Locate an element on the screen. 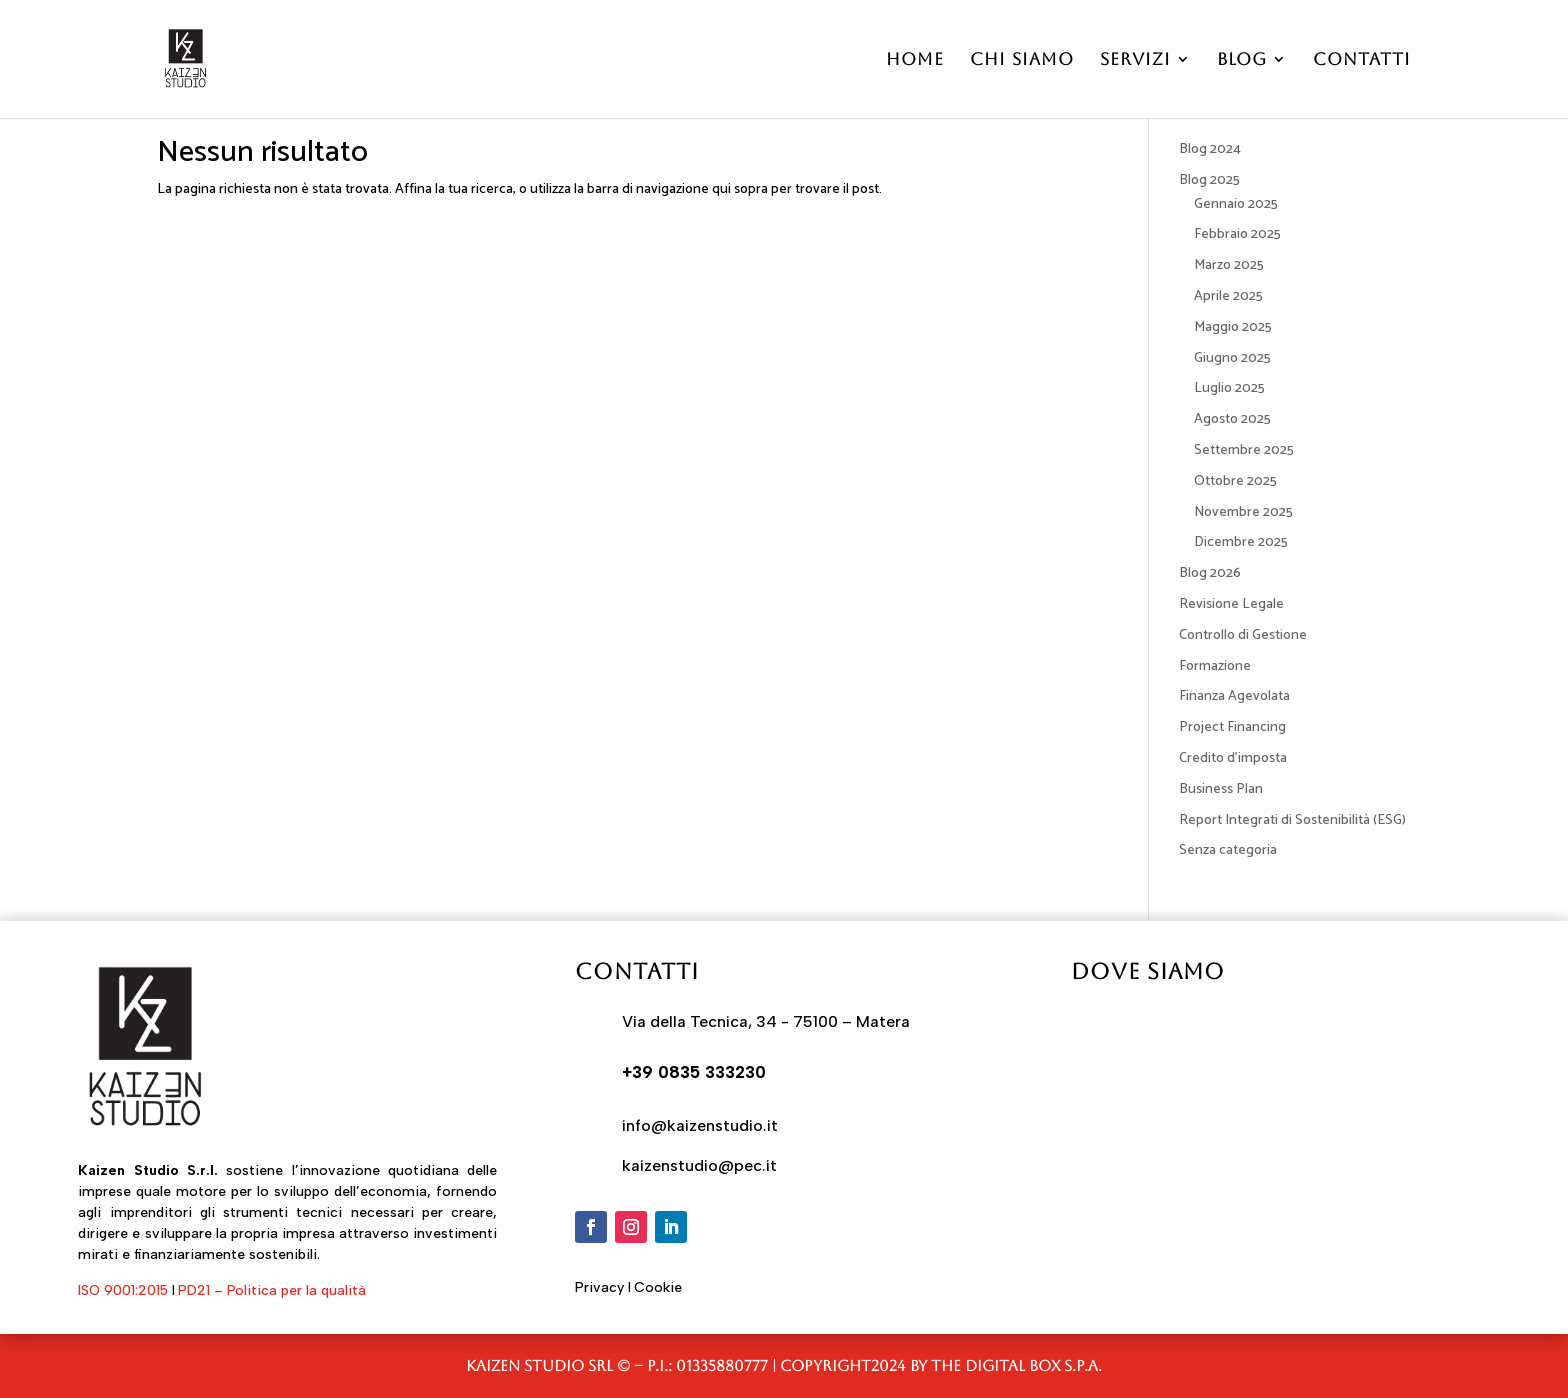 The width and height of the screenshot is (1568, 1398). Privacy is located at coordinates (599, 1287).